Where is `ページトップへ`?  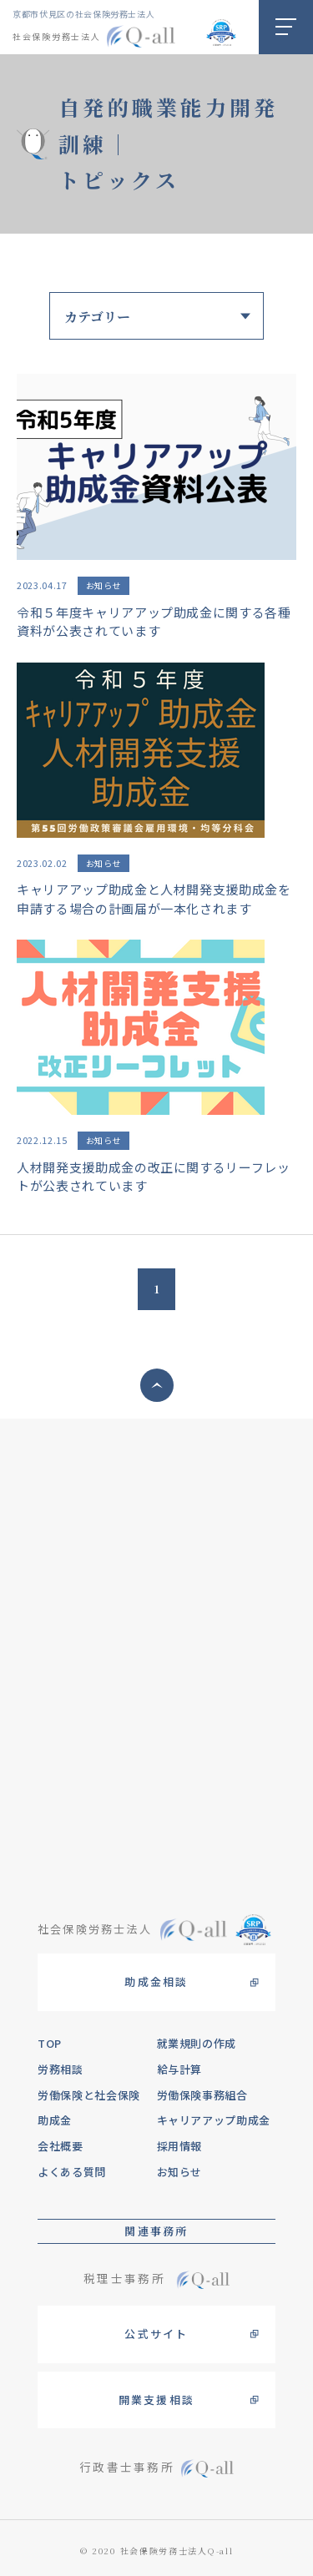 ページトップへ is located at coordinates (157, 1385).